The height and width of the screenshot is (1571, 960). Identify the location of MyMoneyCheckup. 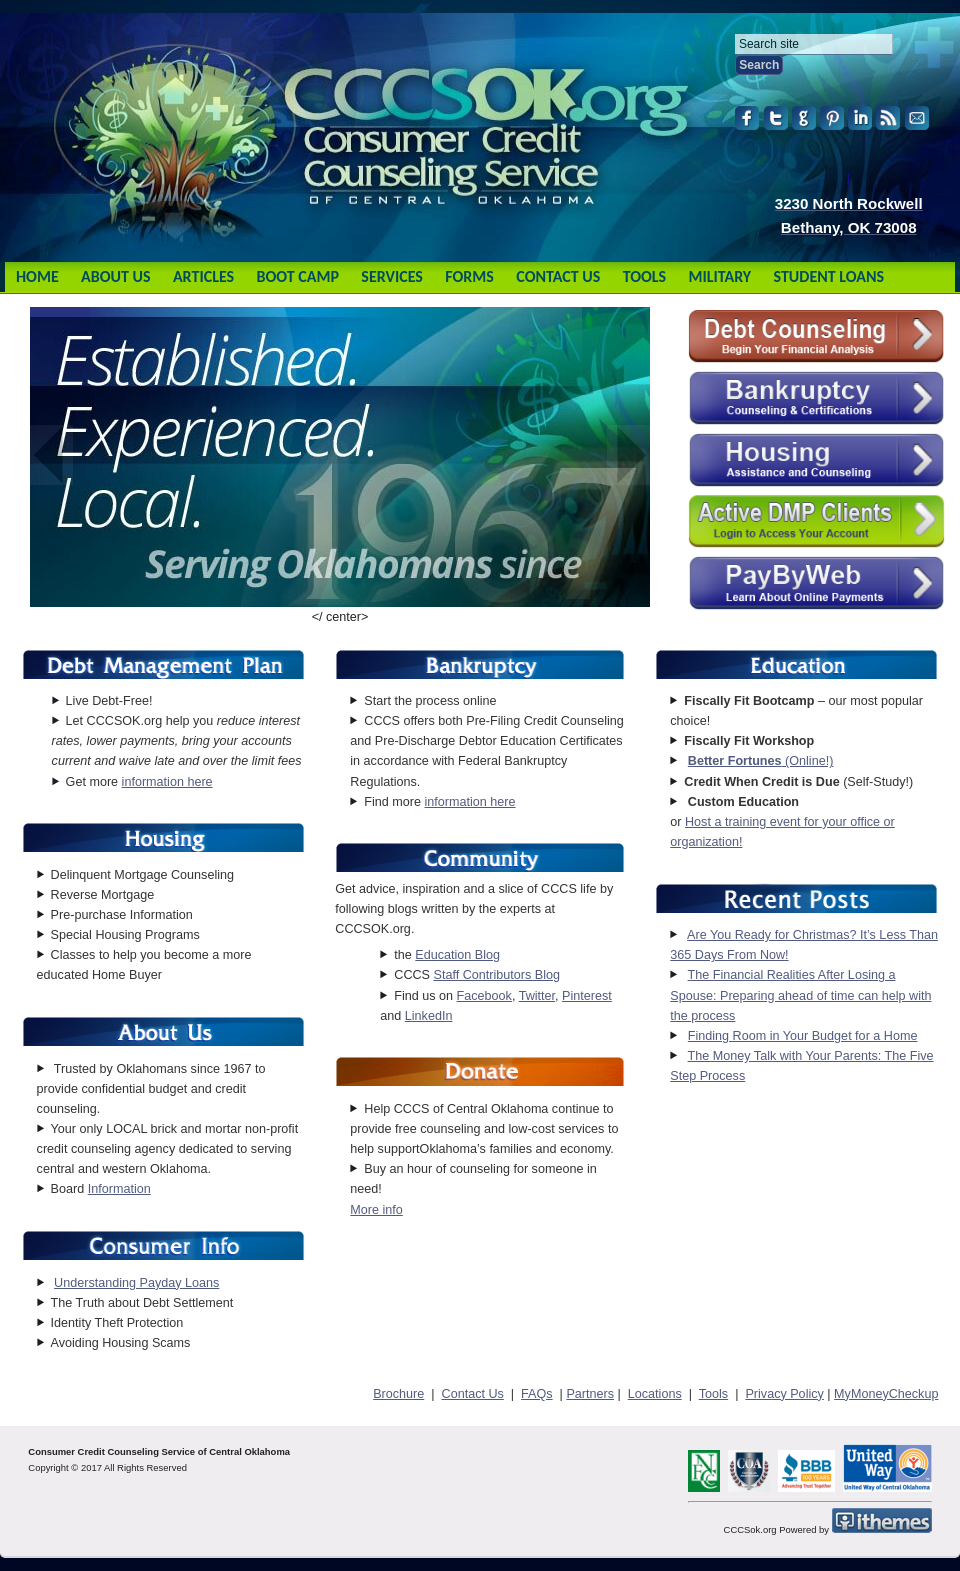
(886, 1394).